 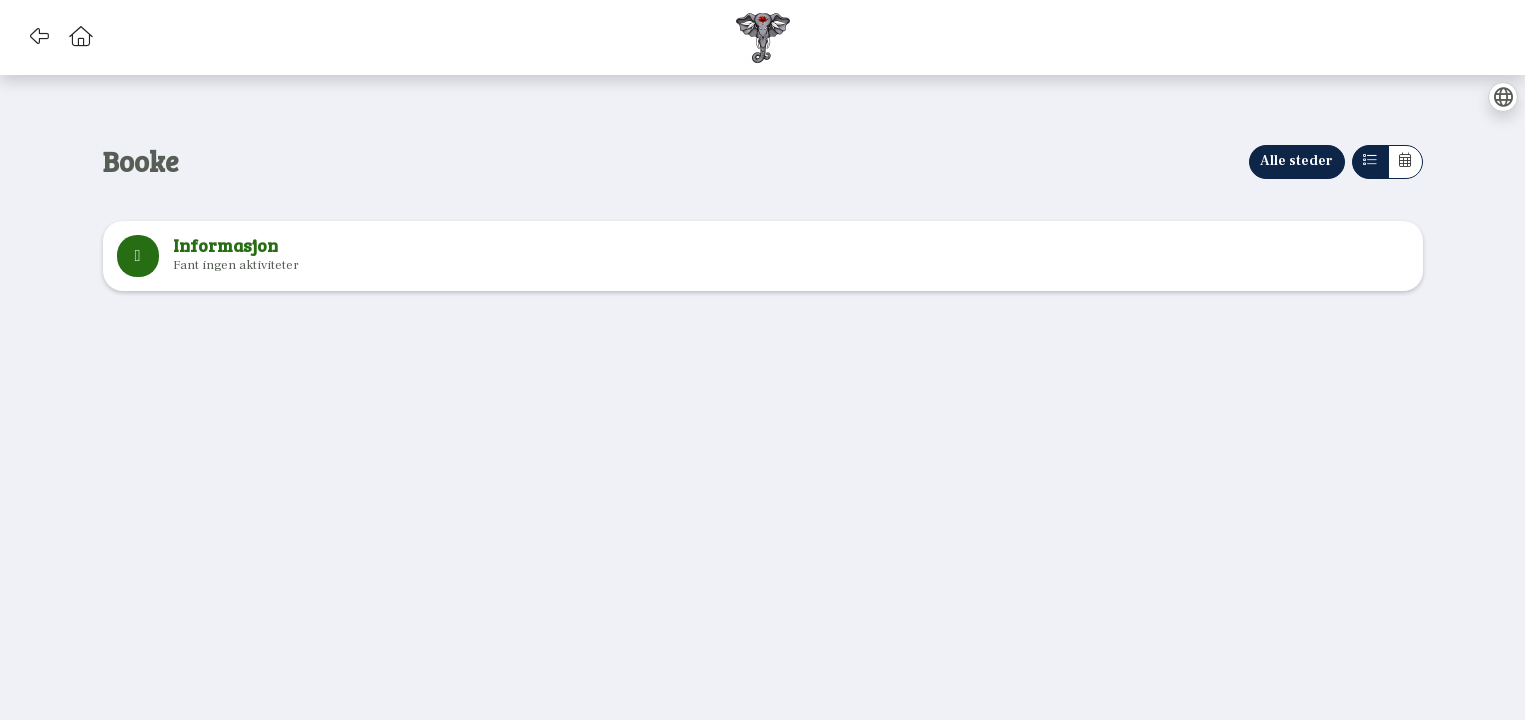 I want to click on [button], so click(x=38, y=38).